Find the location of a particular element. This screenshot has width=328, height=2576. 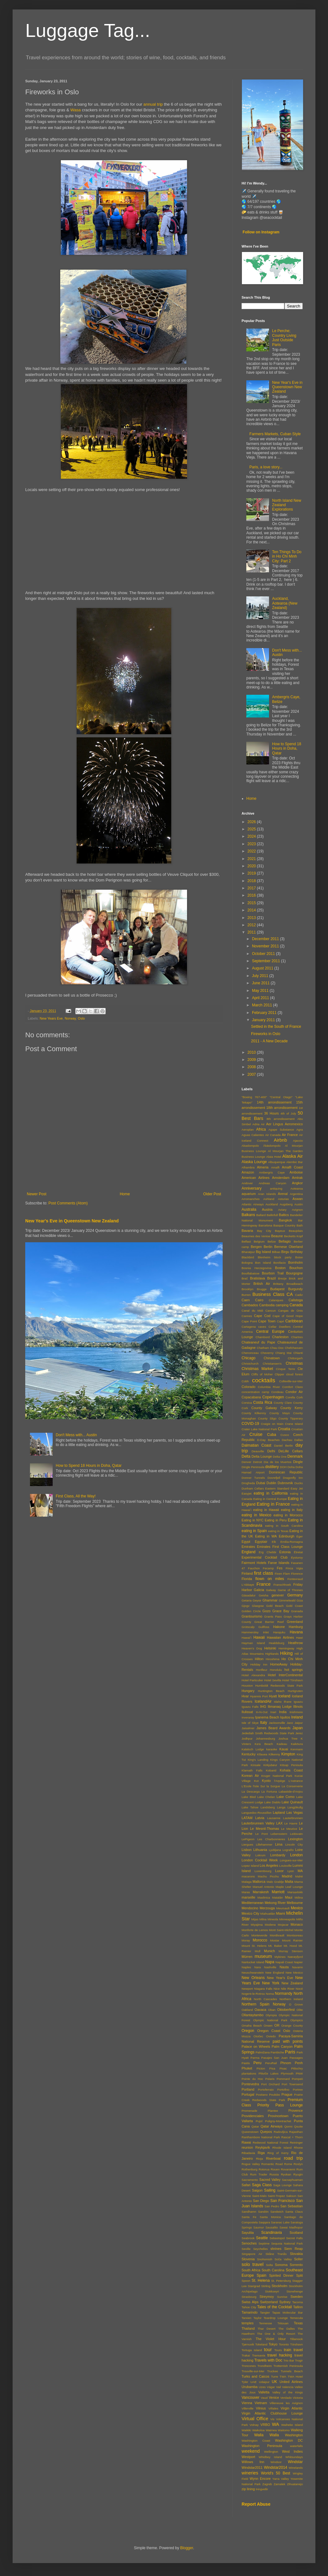

Saga Lounge is located at coordinates (282, 2185).